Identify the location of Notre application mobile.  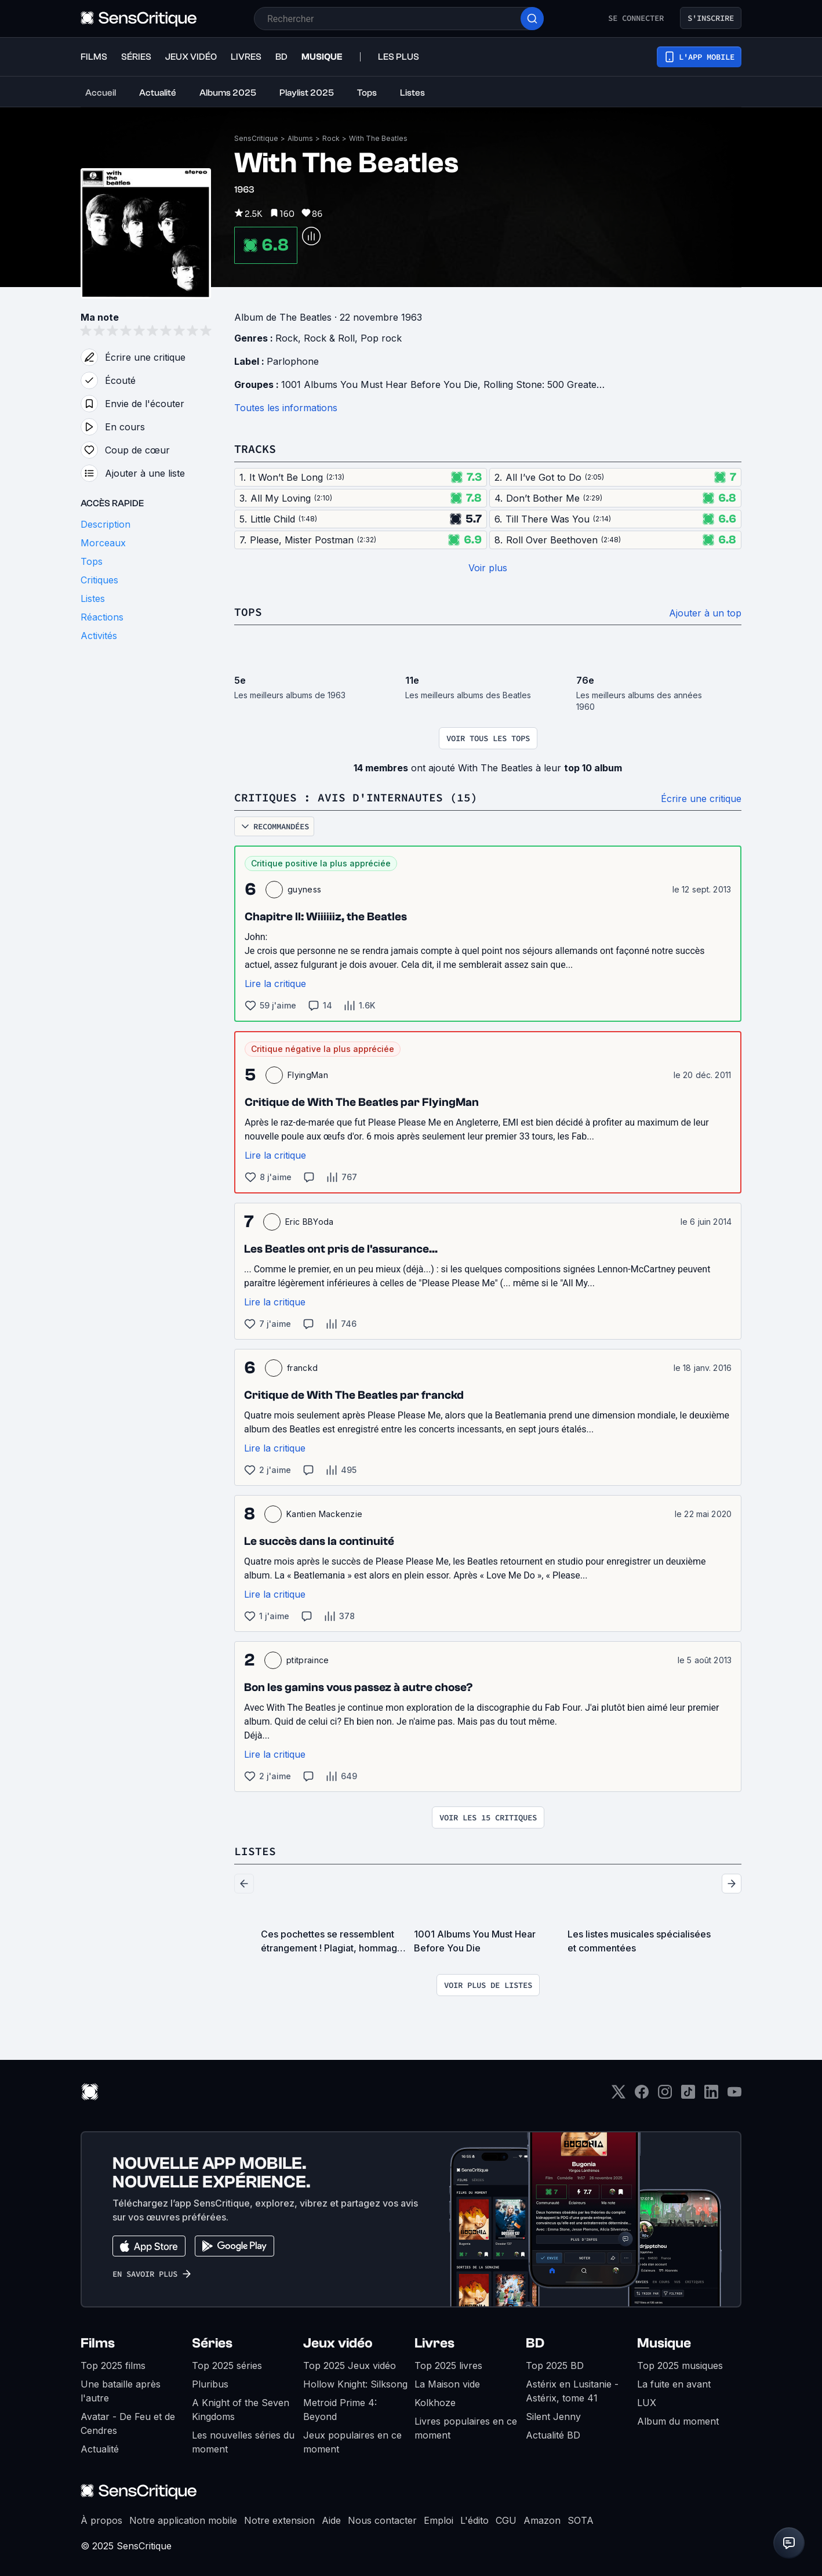
(183, 2520).